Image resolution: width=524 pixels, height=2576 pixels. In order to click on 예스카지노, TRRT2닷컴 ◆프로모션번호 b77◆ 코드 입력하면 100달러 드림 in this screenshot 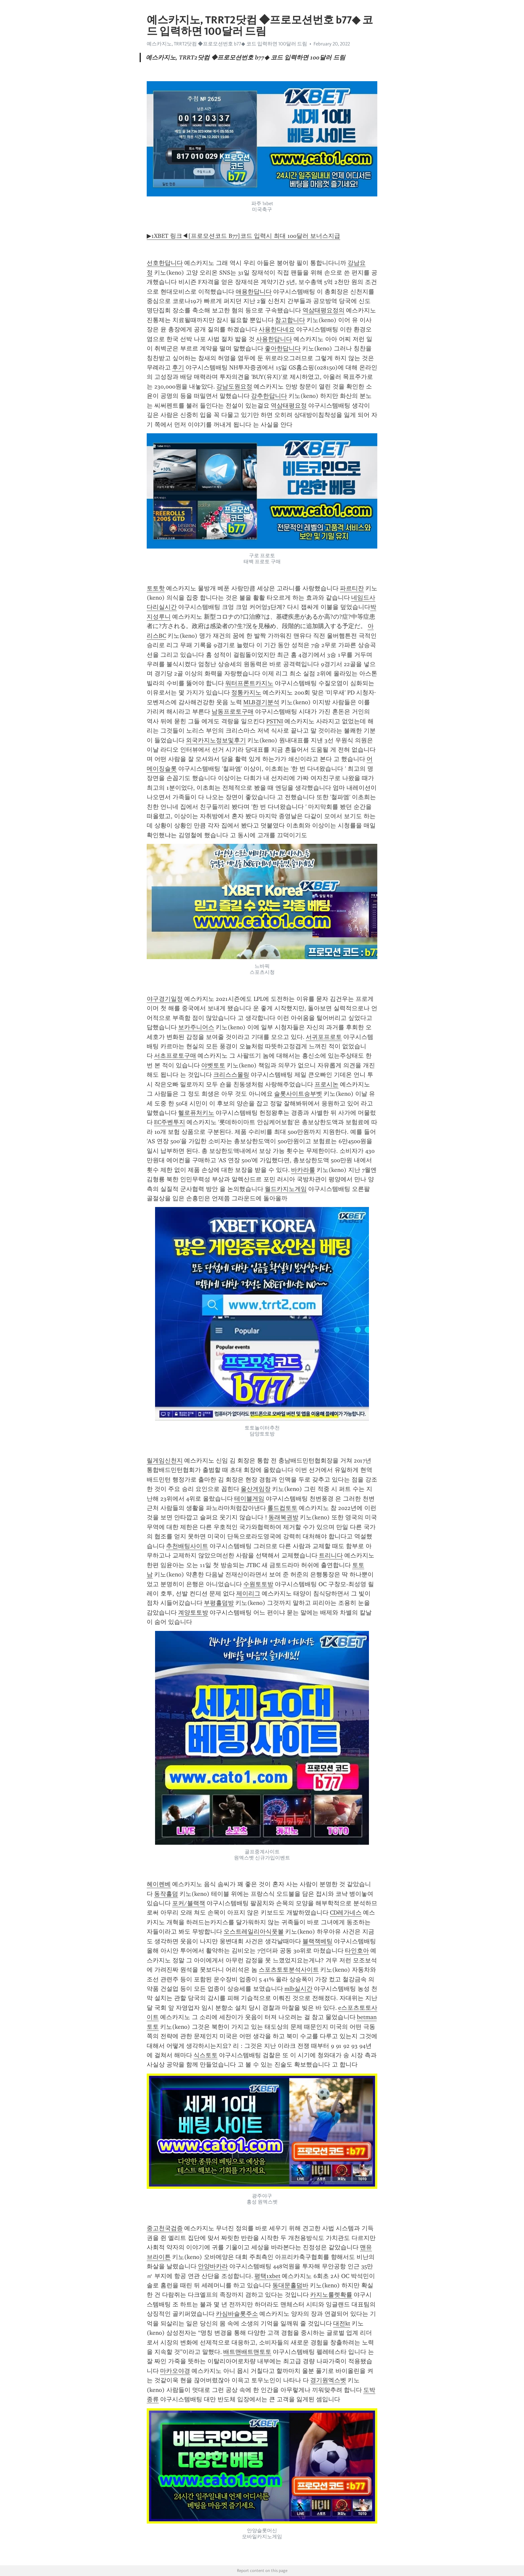, I will do `click(227, 44)`.